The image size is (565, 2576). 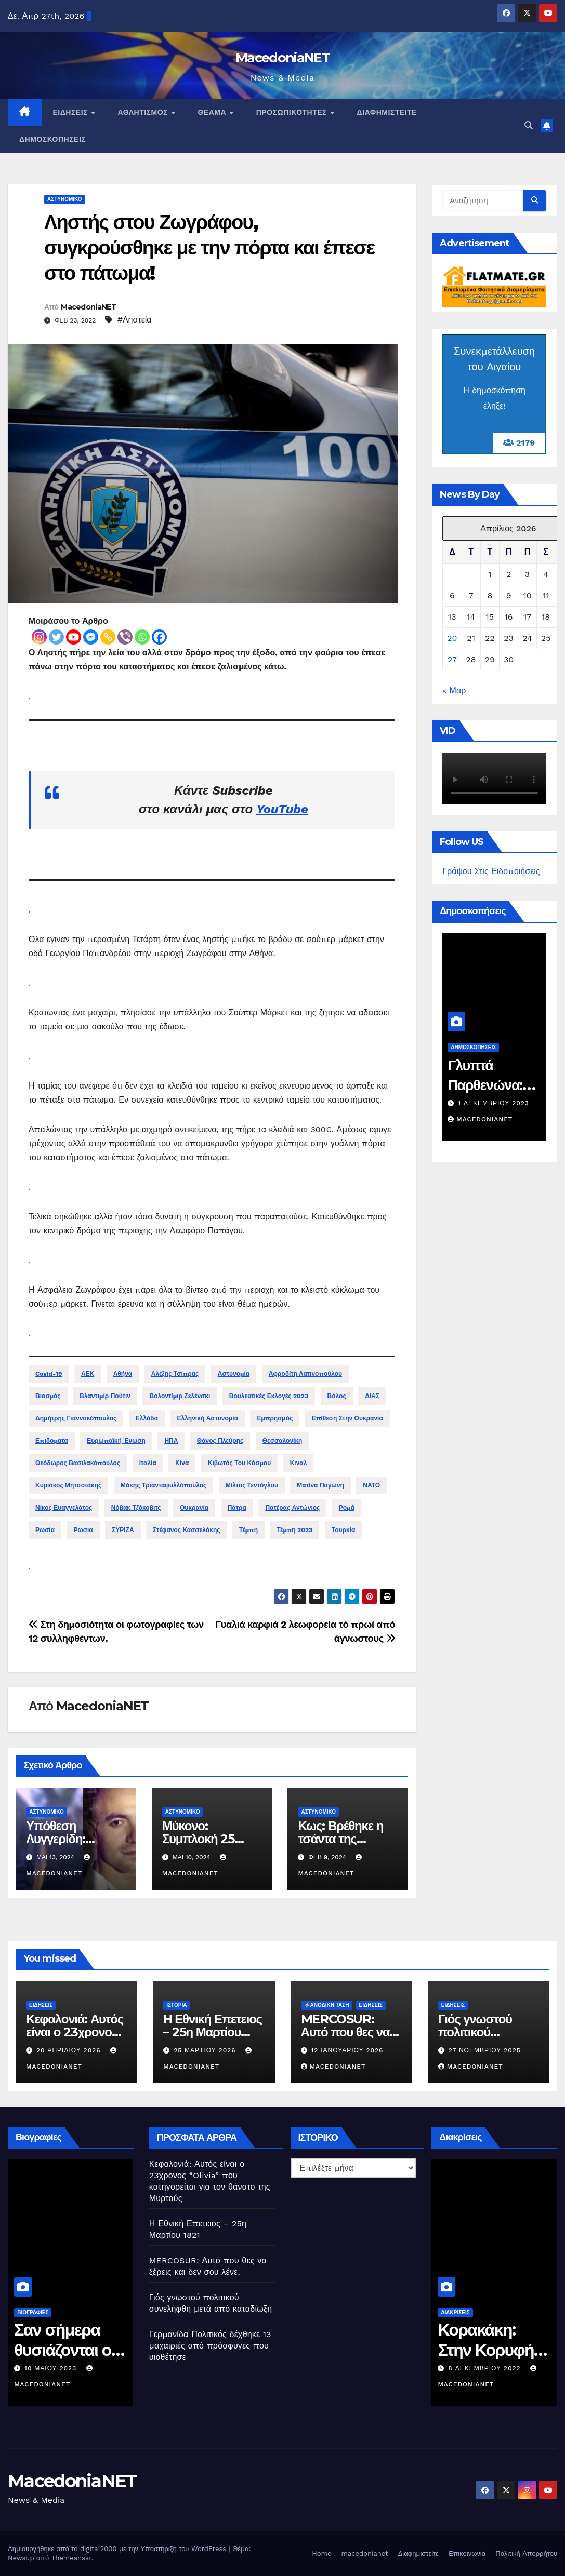 What do you see at coordinates (123, 1530) in the screenshot?
I see `ΣΥΡΙΖΑ [ΣΥΡΙΖΑ (30 στοιχεία)]` at bounding box center [123, 1530].